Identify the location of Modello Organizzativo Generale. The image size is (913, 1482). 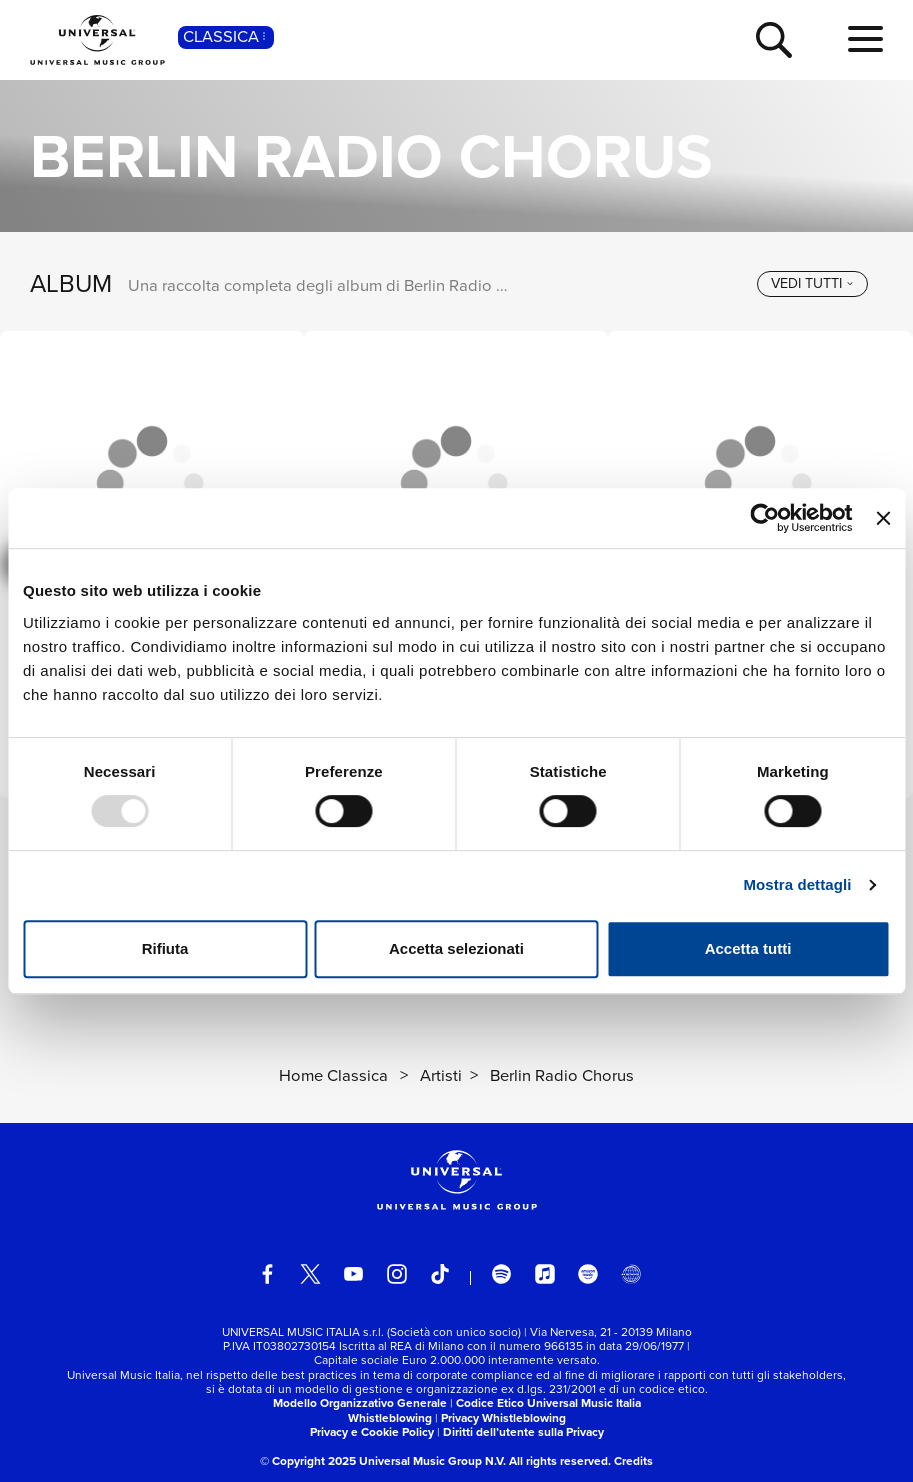
(360, 1403).